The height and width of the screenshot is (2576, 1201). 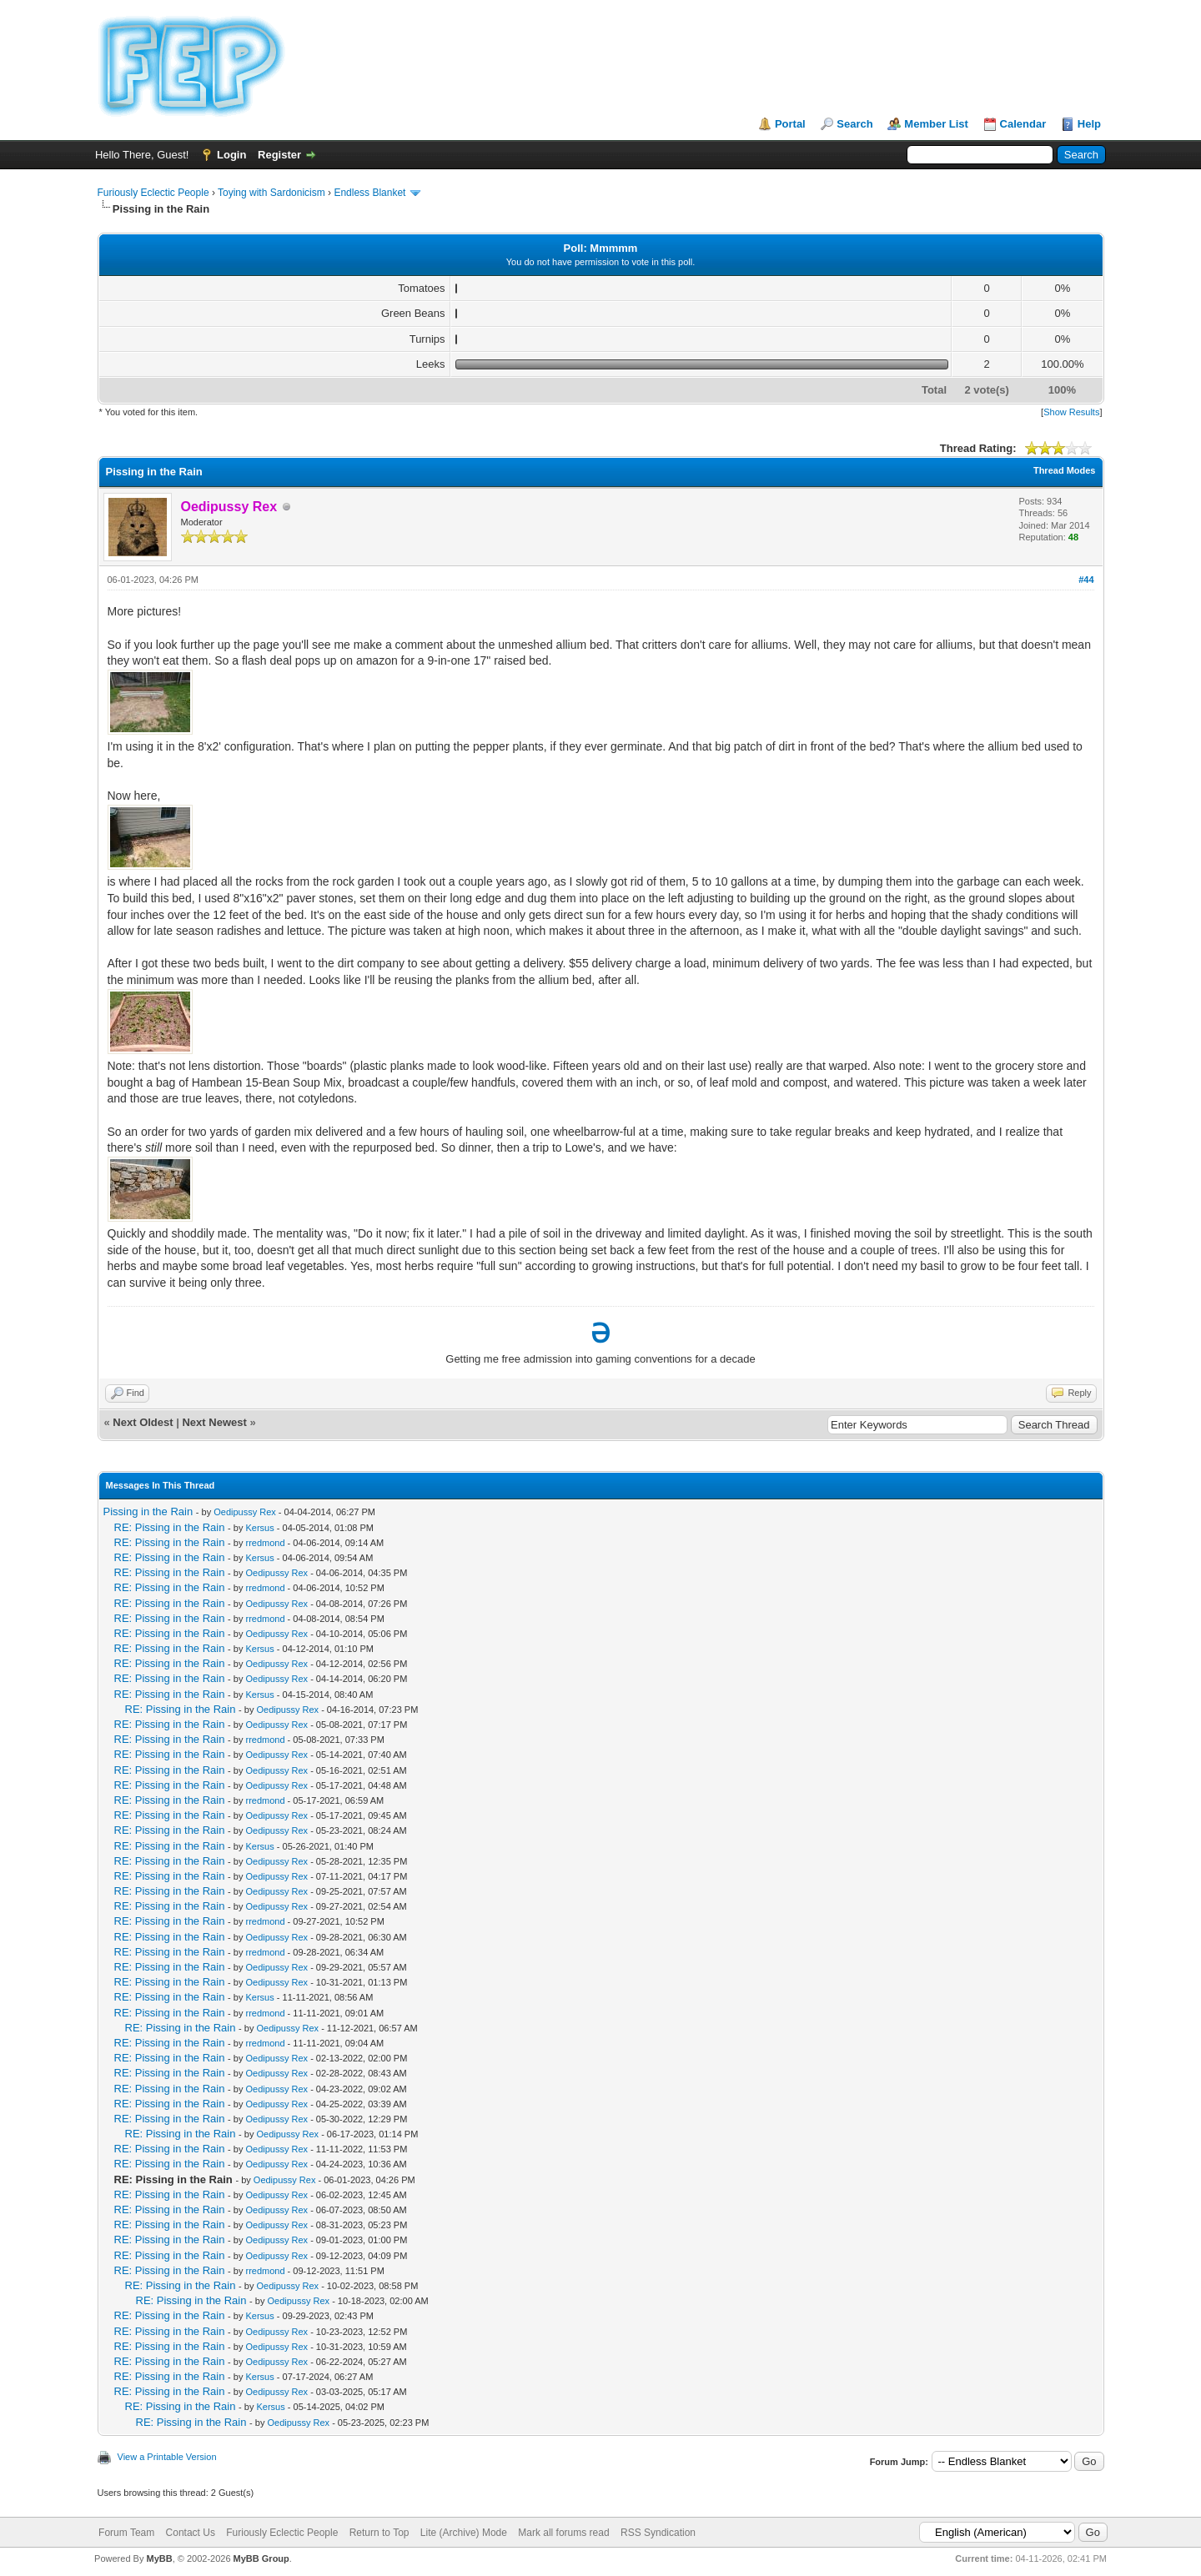 I want to click on Login, so click(x=231, y=154).